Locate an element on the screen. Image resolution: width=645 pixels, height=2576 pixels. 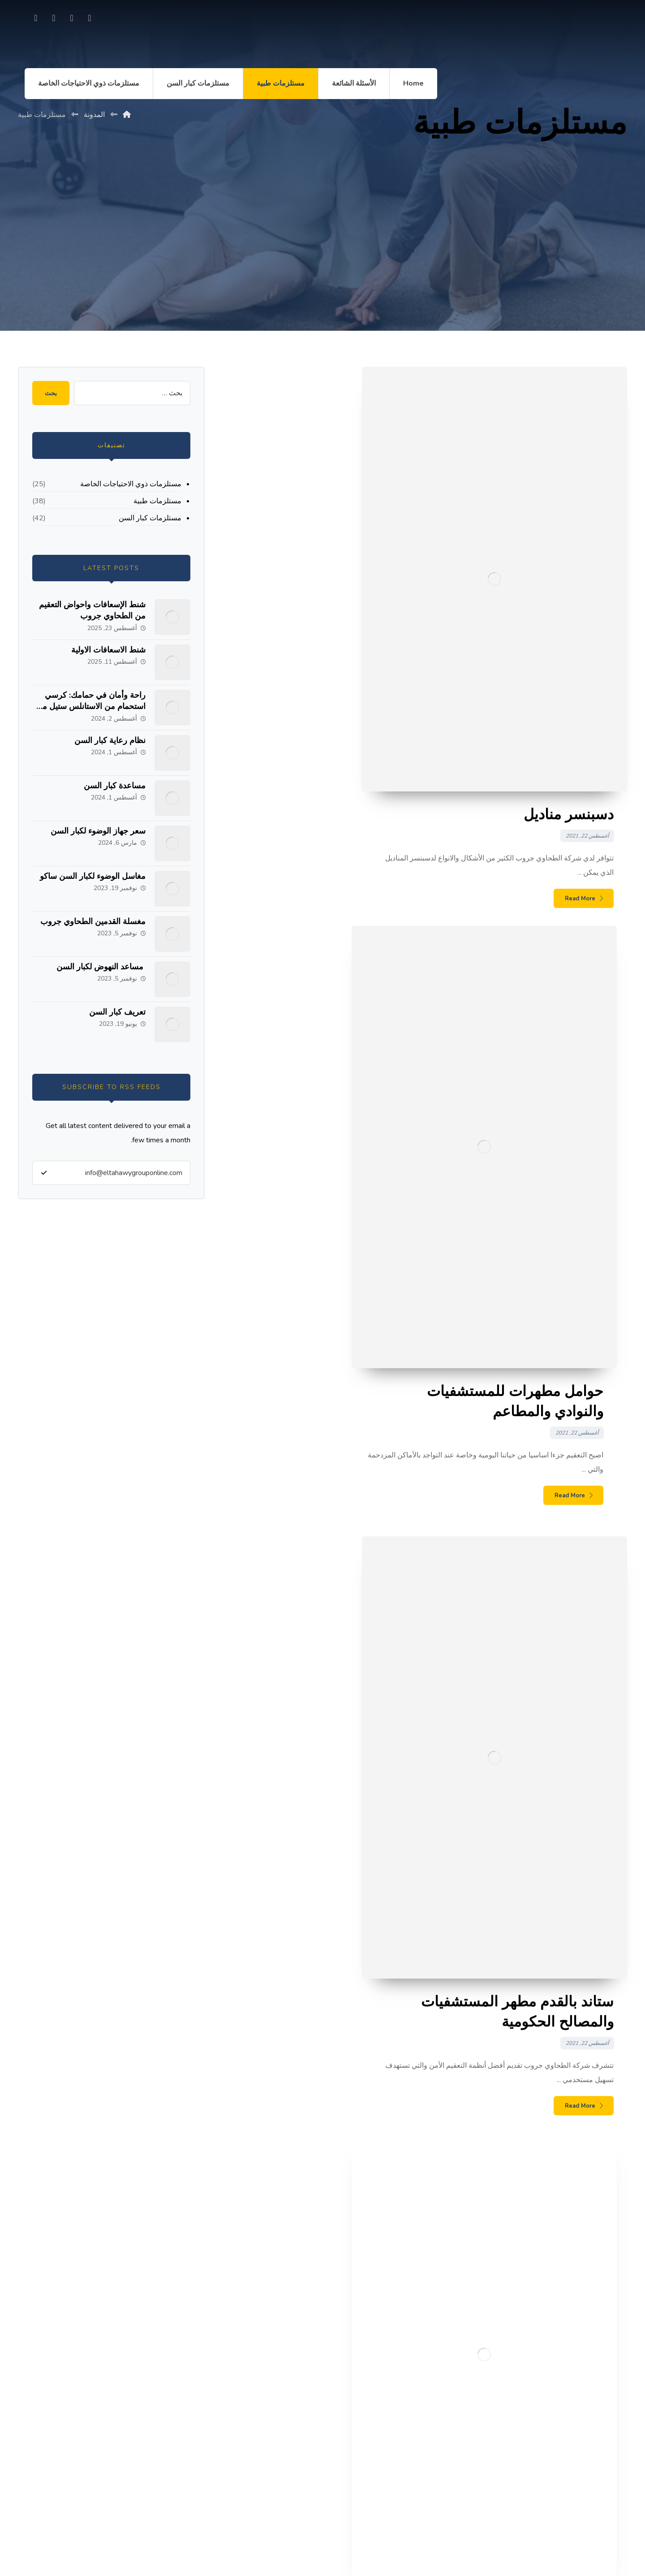
أنواع مساند حمام is located at coordinates (593, 2261).